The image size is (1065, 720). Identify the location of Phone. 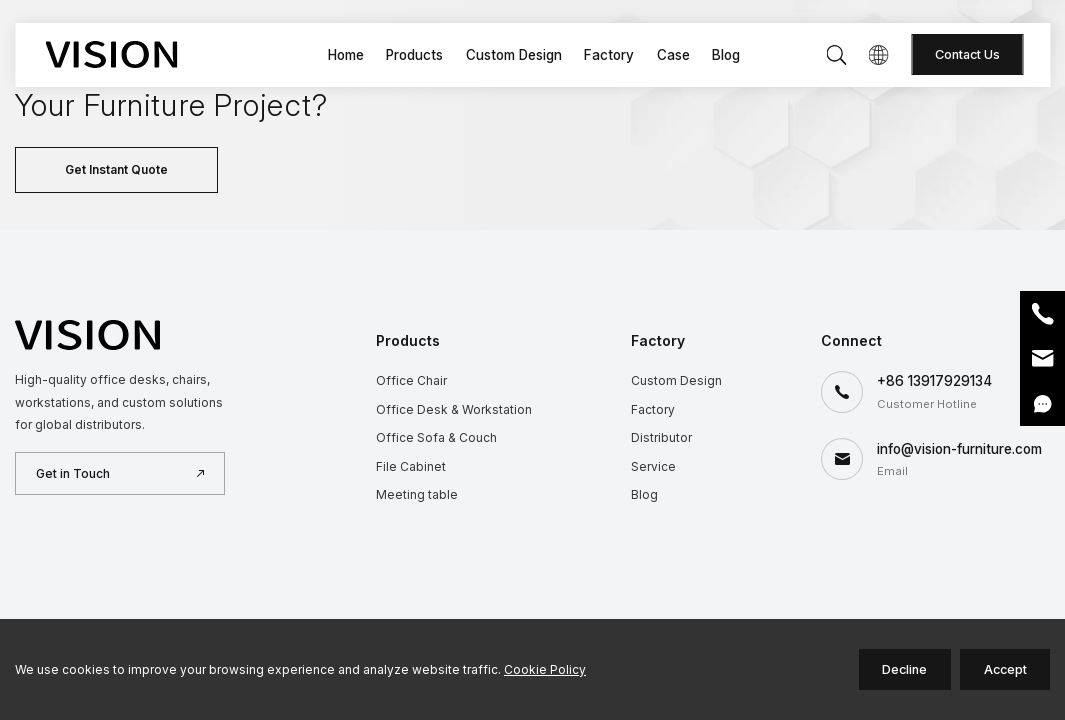
(1042, 313).